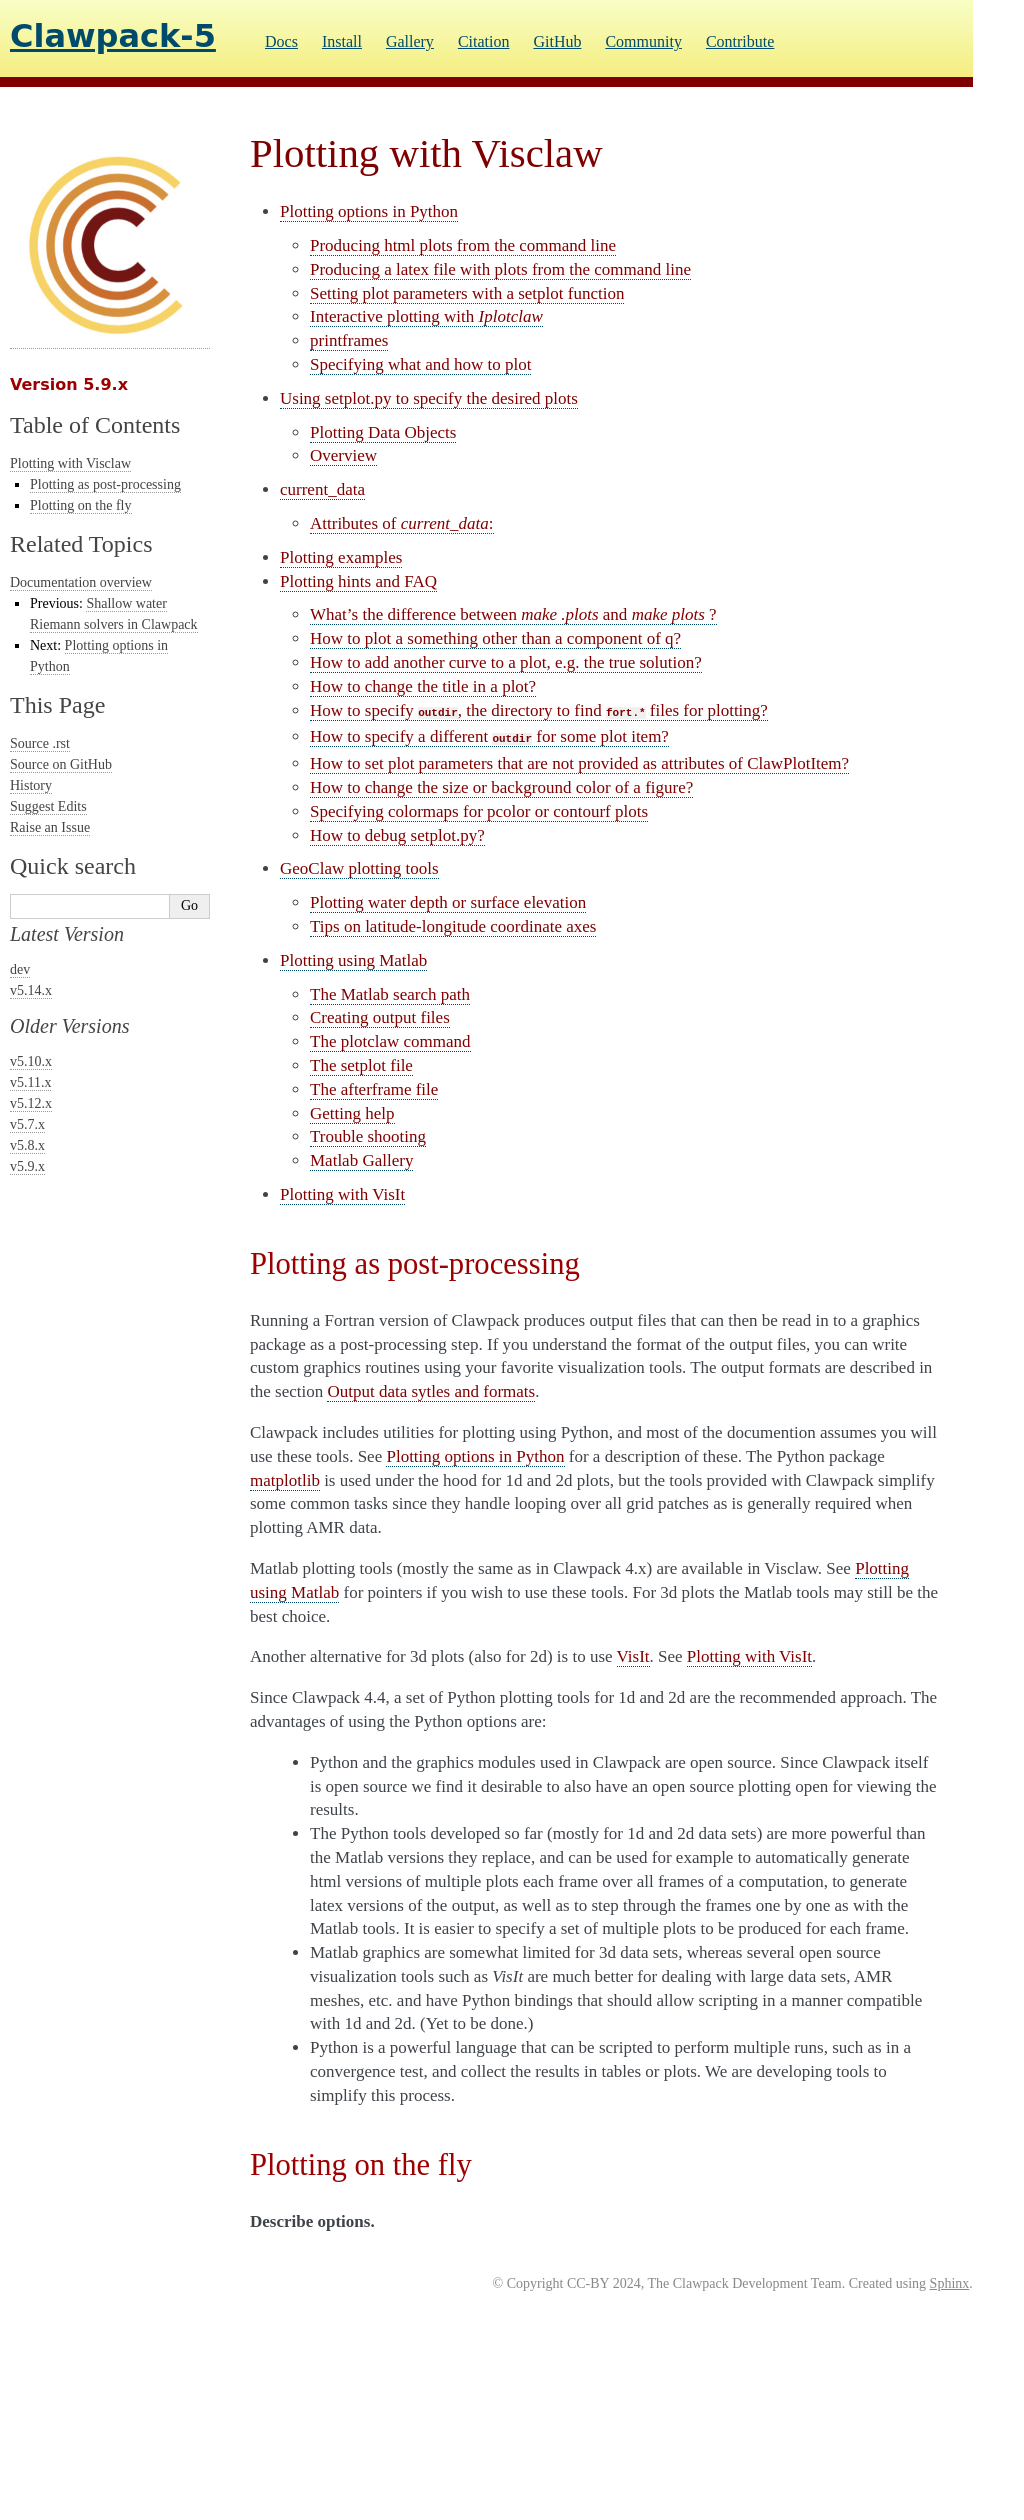 The height and width of the screenshot is (2520, 1024). I want to click on matplotlib, so click(285, 1480).